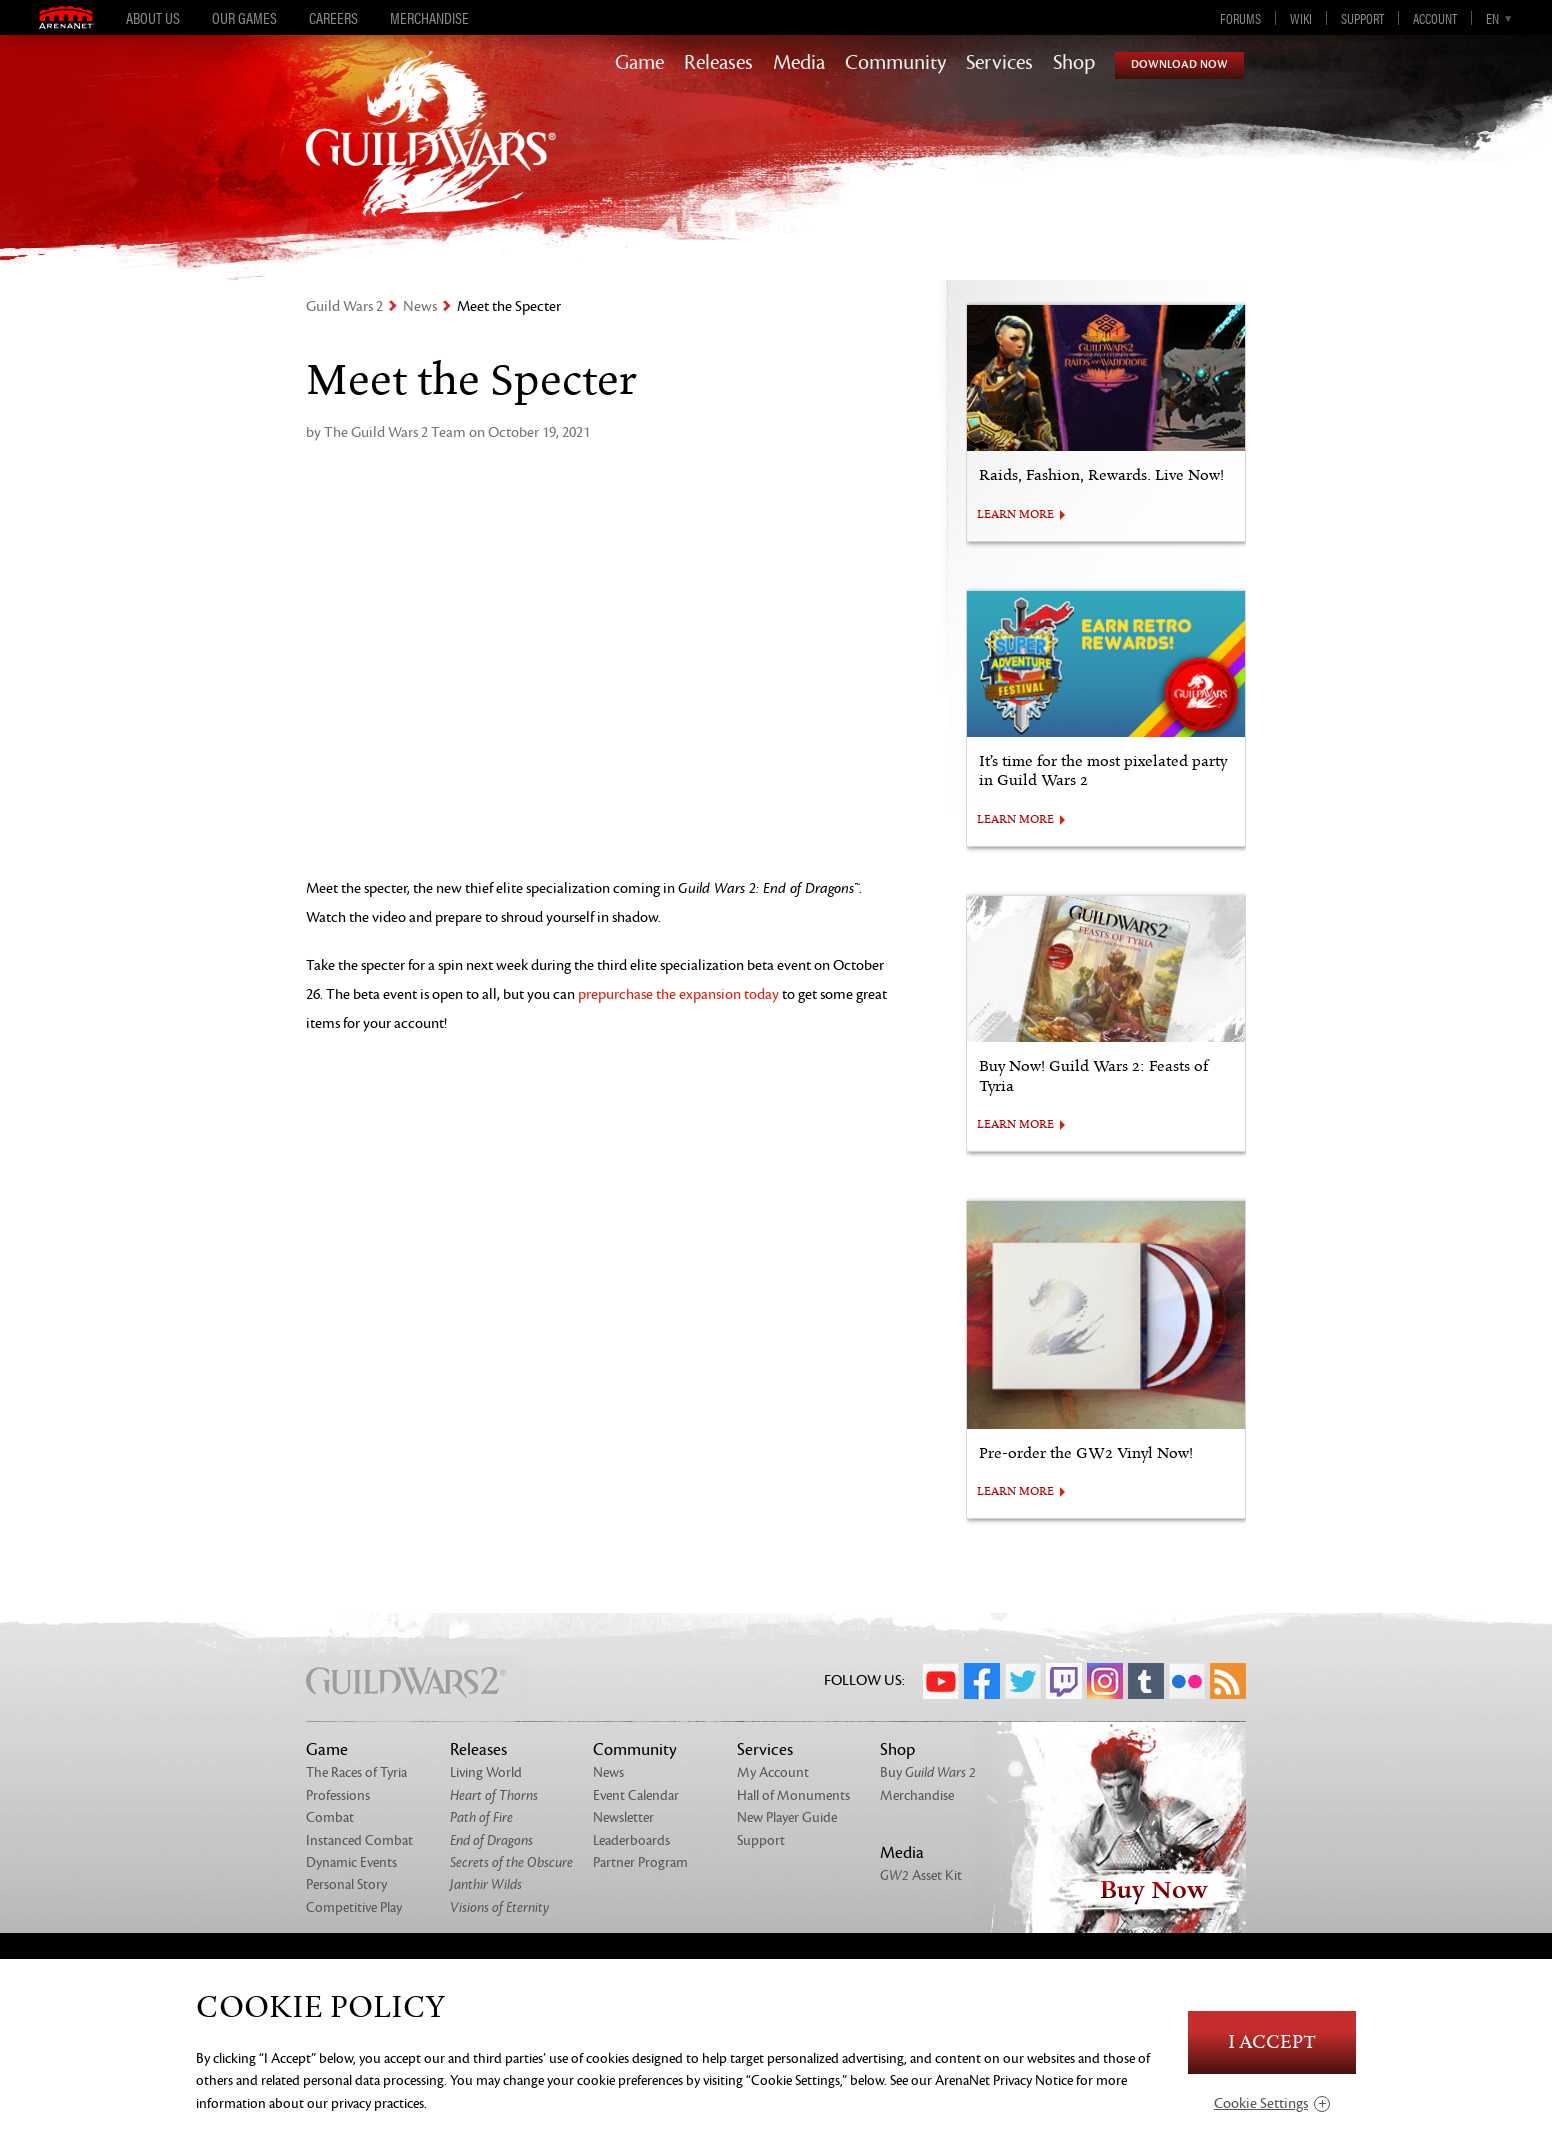 The height and width of the screenshot is (2154, 1552). Describe the element at coordinates (1435, 18) in the screenshot. I see `Account` at that location.